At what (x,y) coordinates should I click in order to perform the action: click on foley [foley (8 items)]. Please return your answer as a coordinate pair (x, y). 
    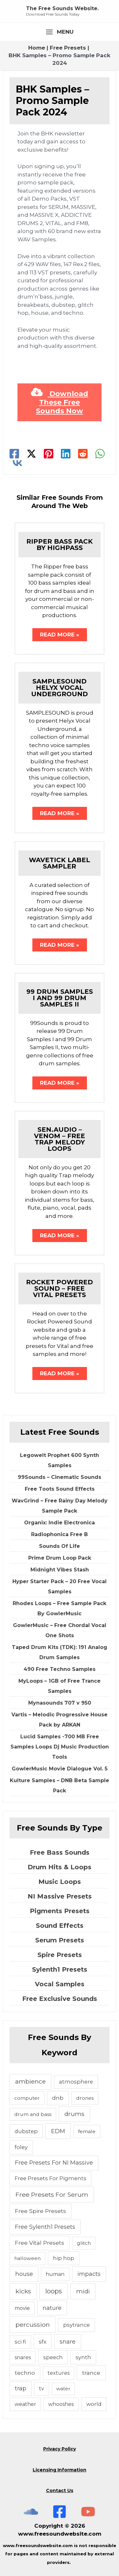
    Looking at the image, I should click on (21, 2147).